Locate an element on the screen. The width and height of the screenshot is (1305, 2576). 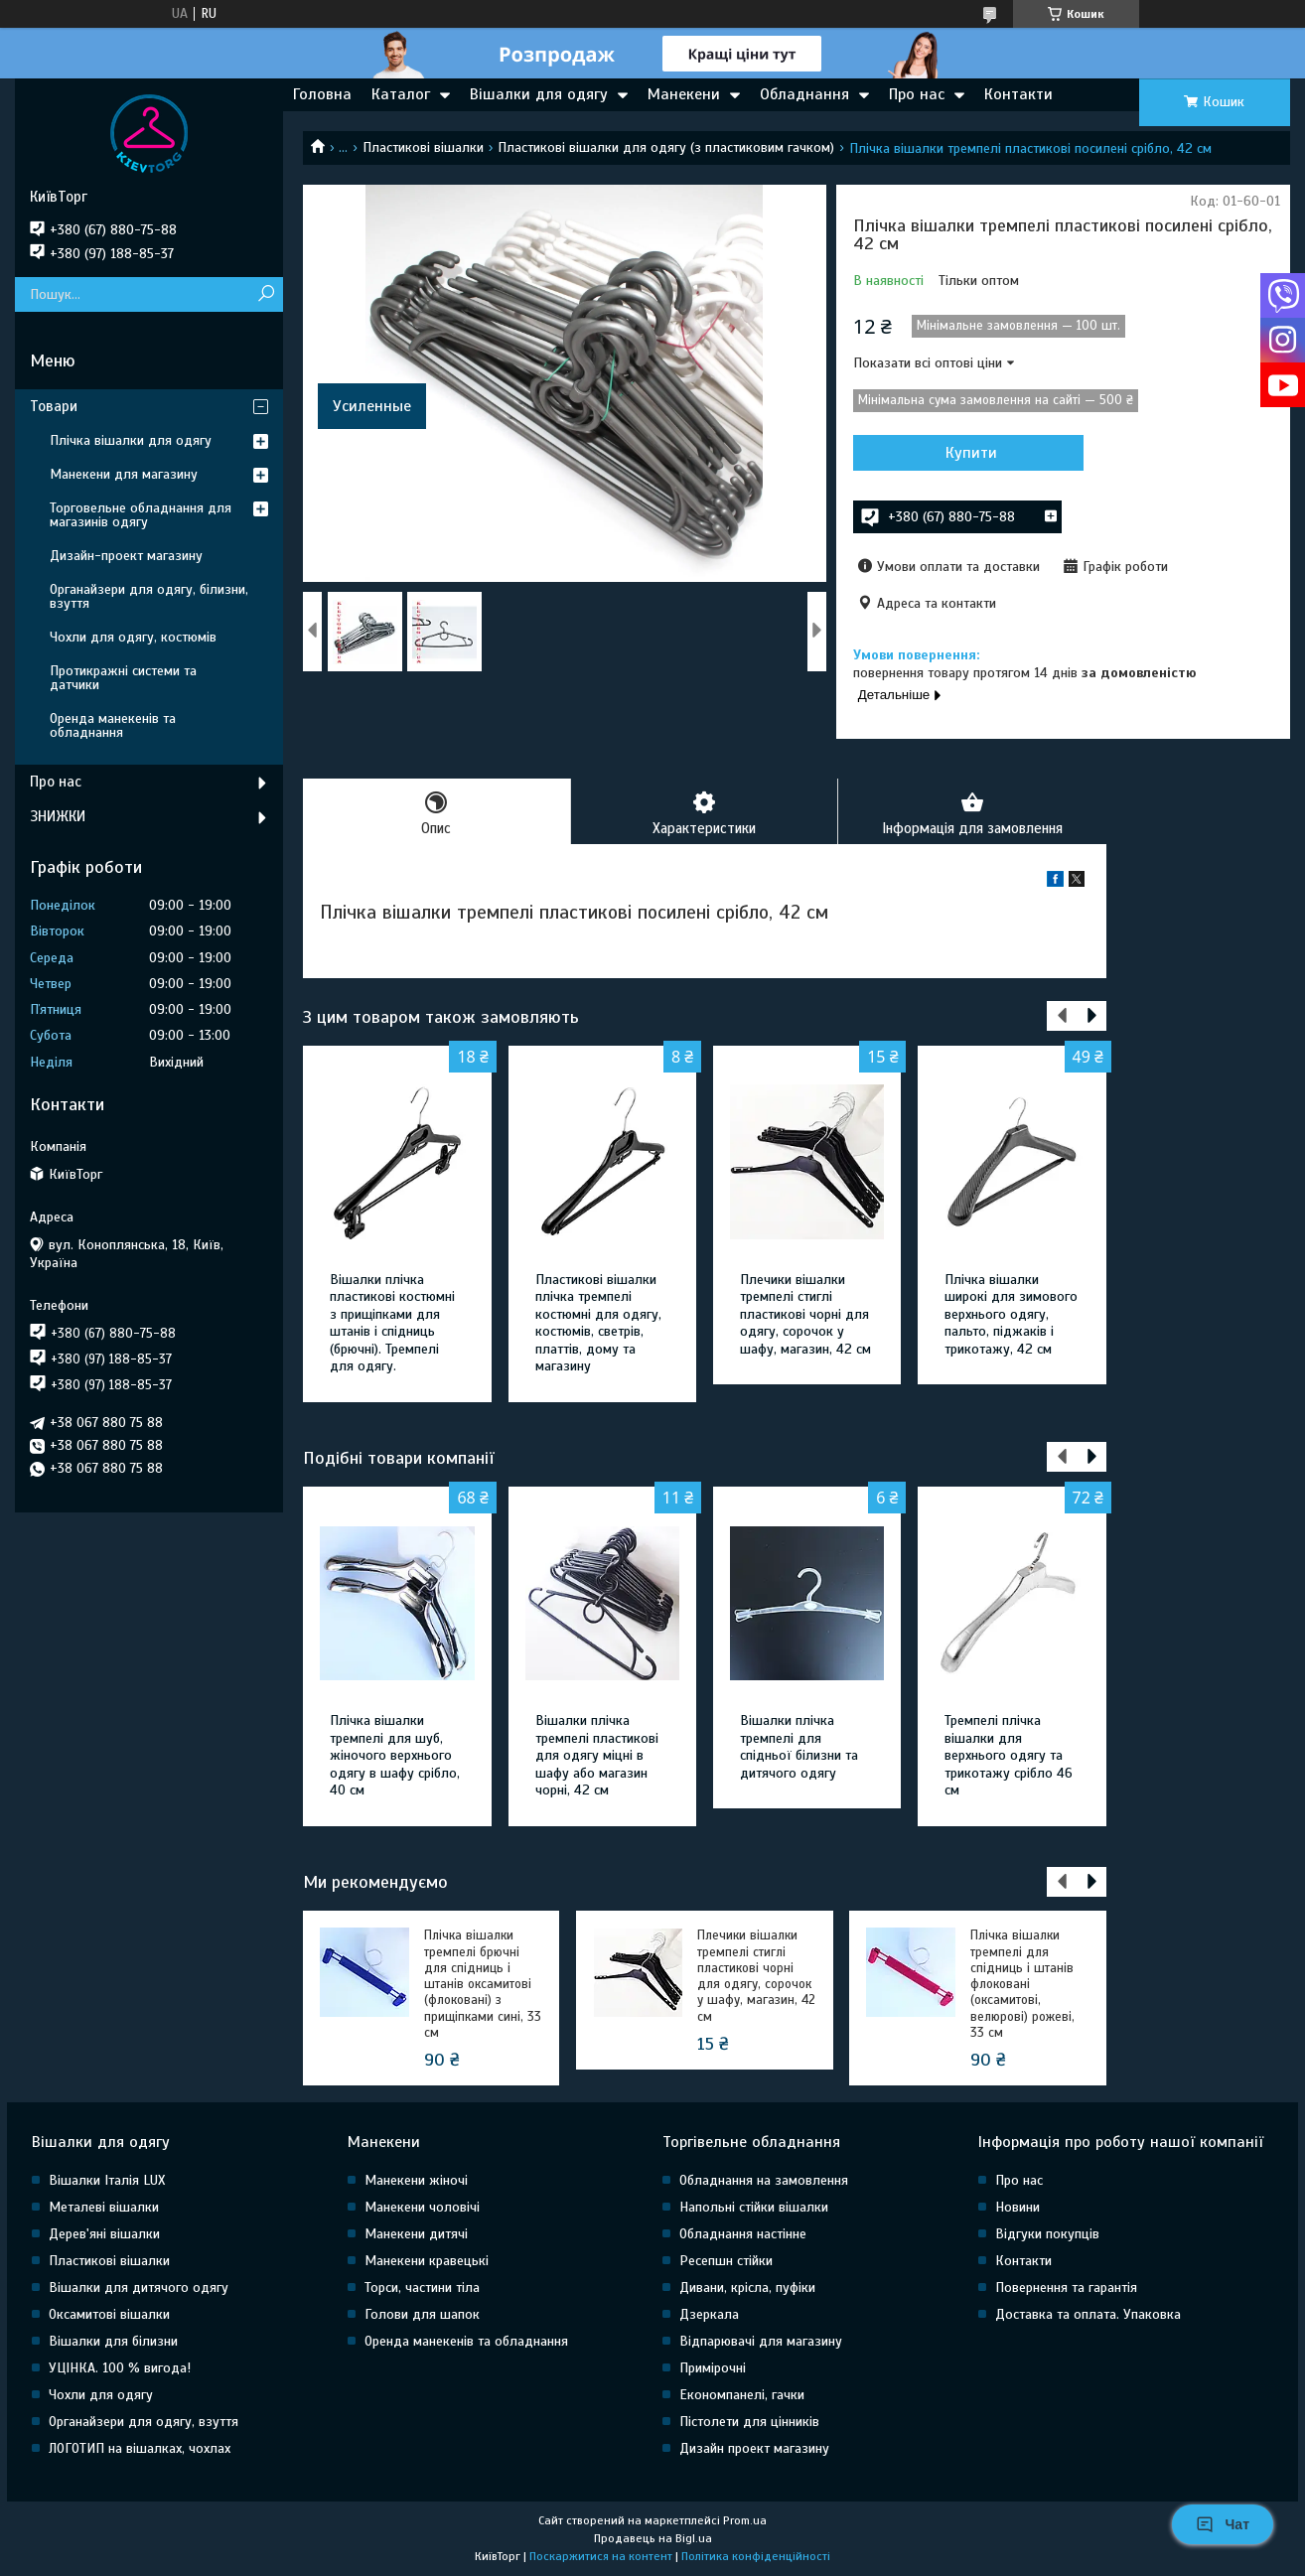
Дерев'яні вішалки is located at coordinates (104, 2234).